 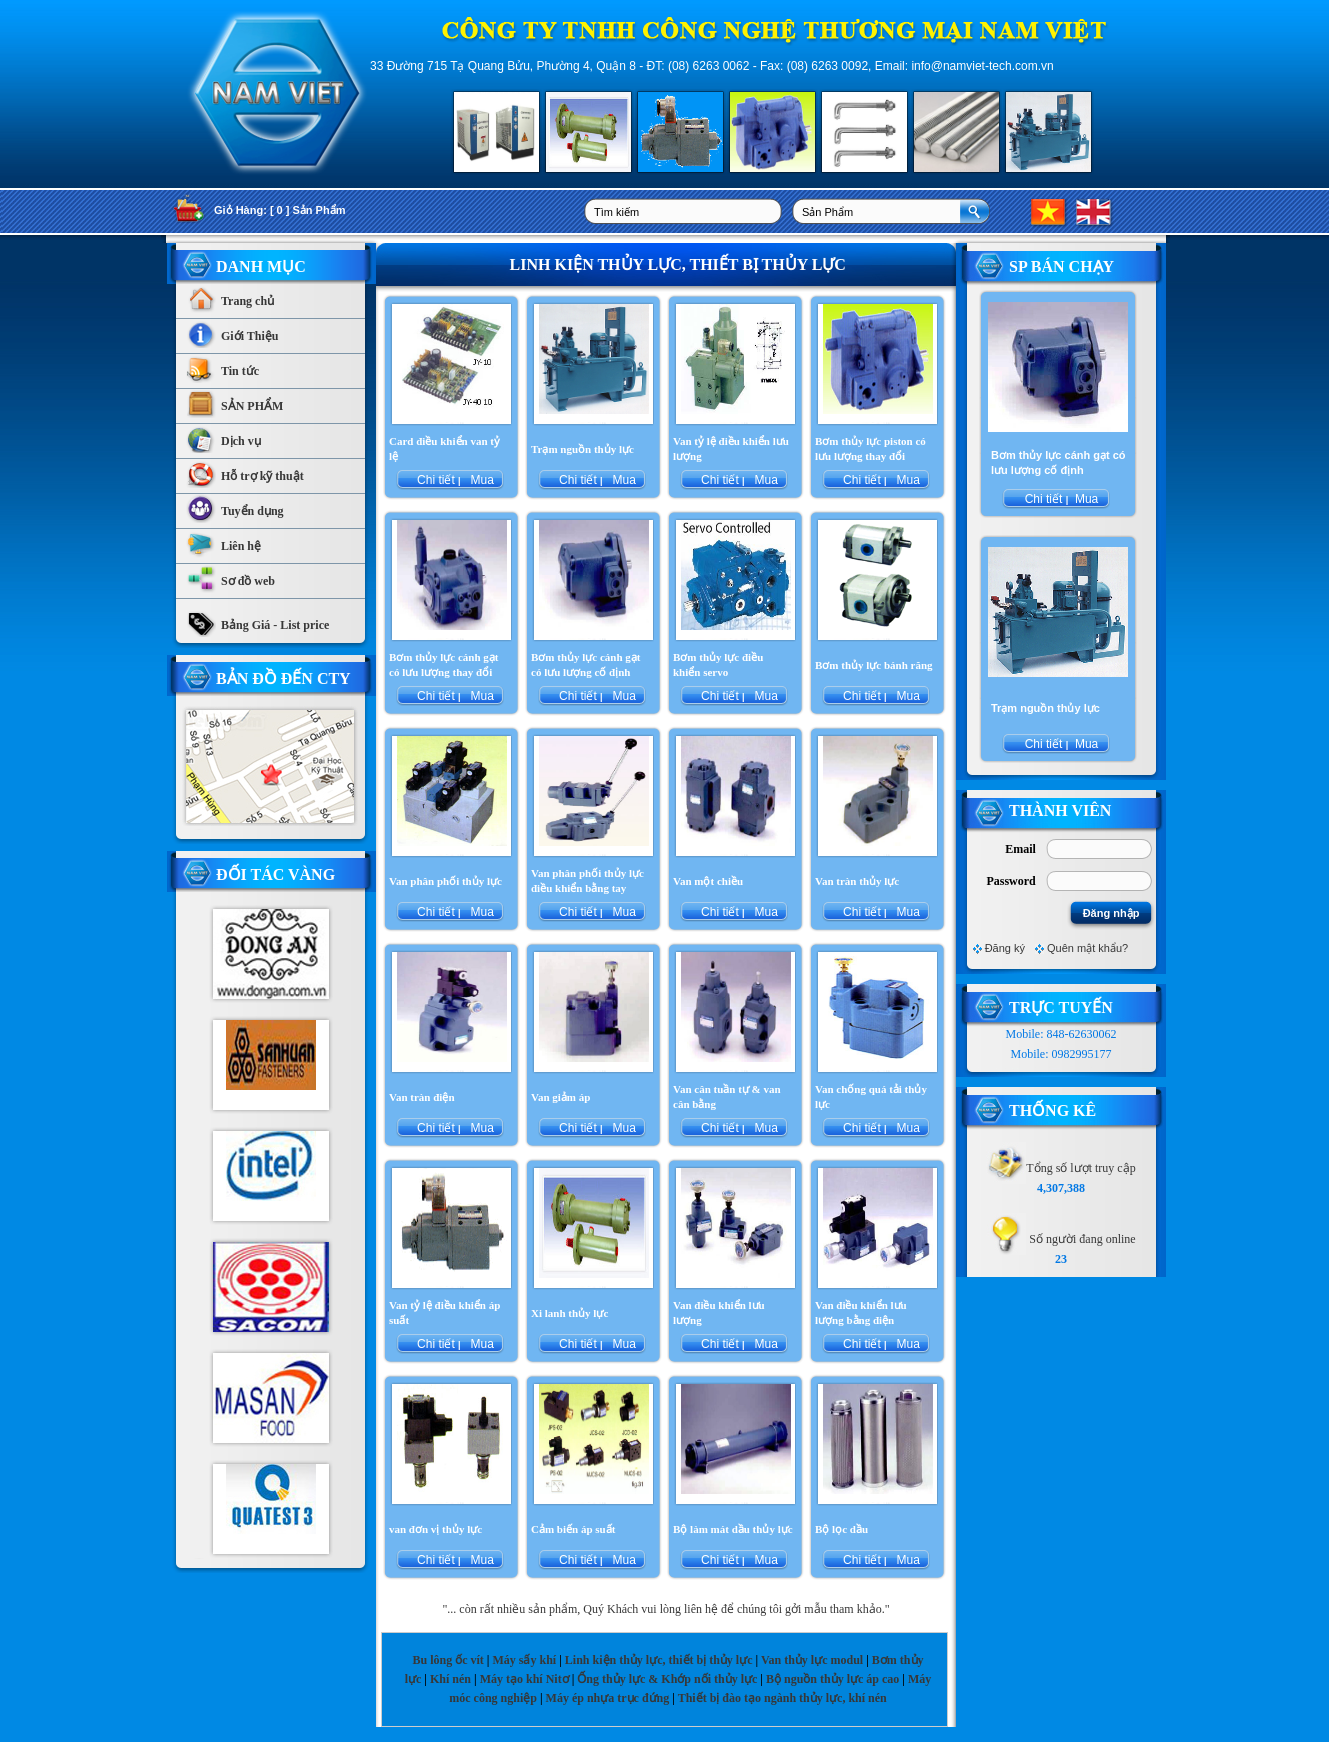 What do you see at coordinates (447, 1660) in the screenshot?
I see `Bu lông ốc vít` at bounding box center [447, 1660].